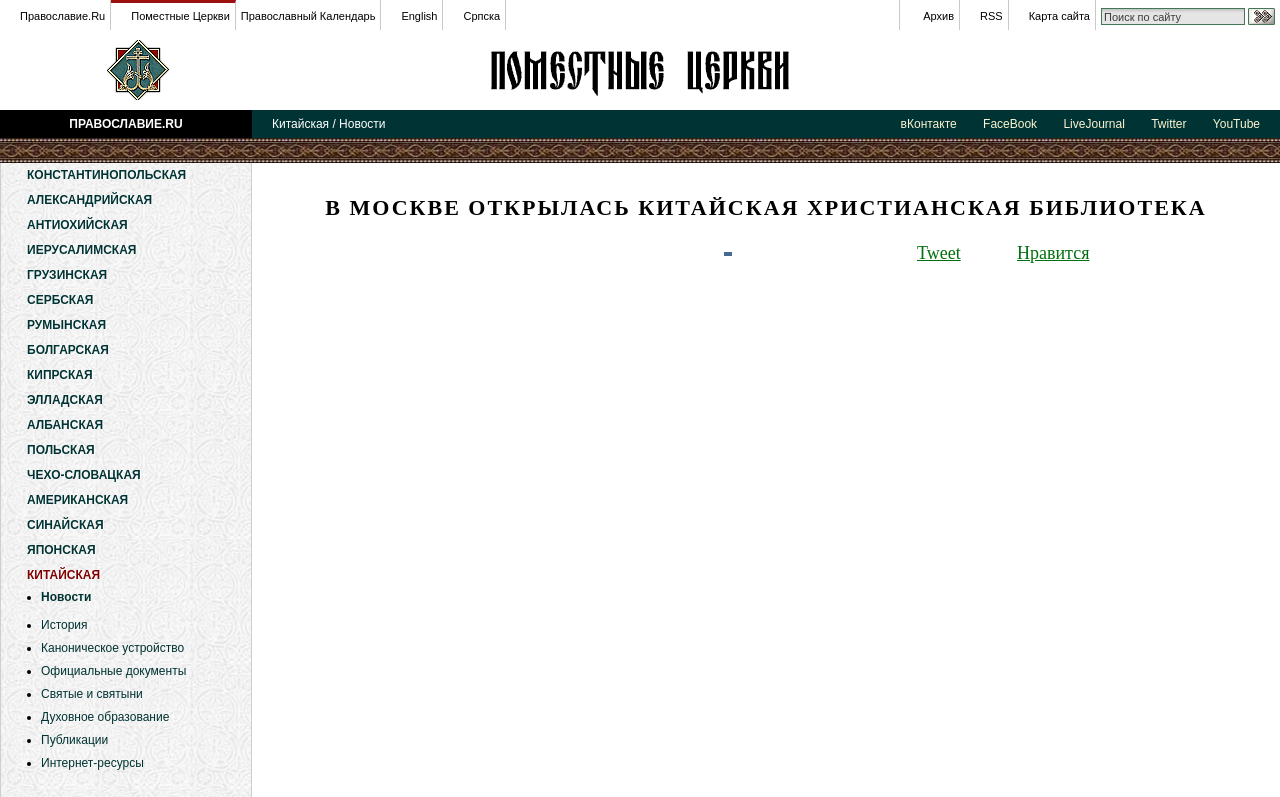  I want to click on История, so click(64, 625).